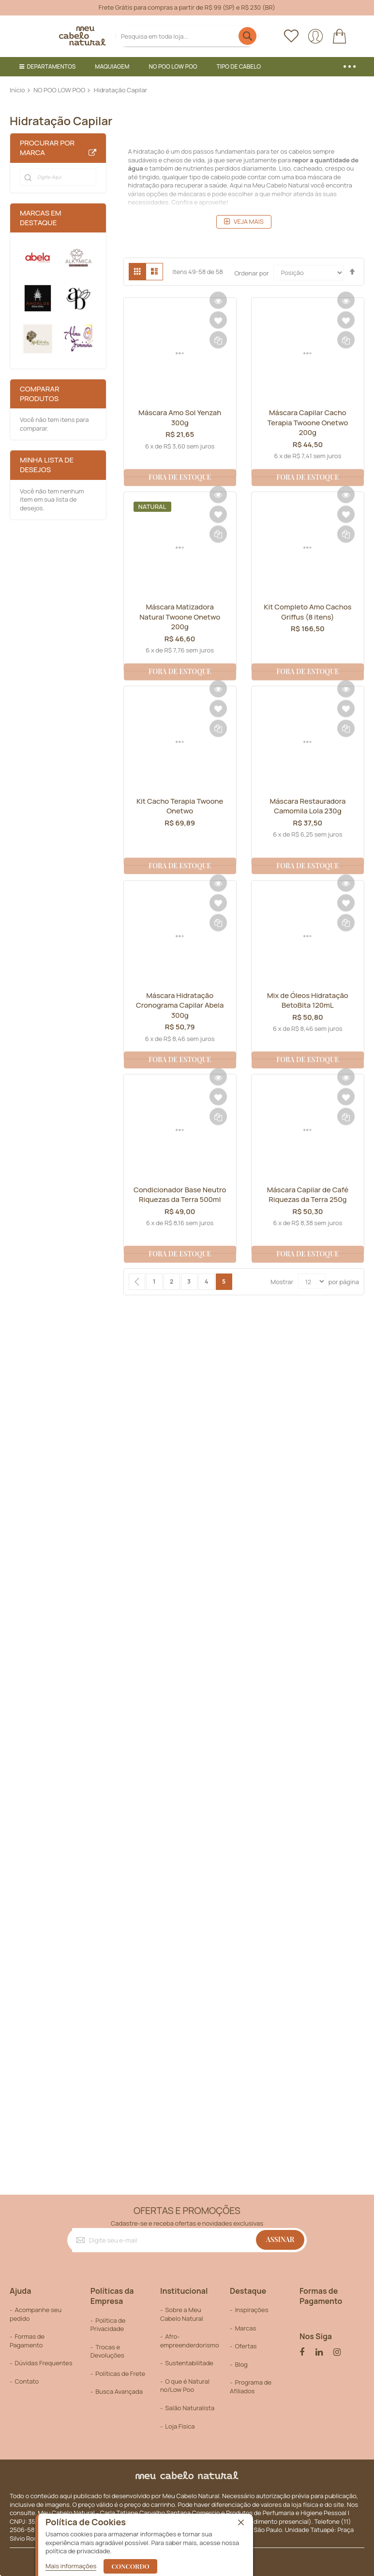 Image resolution: width=374 pixels, height=2576 pixels. Describe the element at coordinates (43, 2363) in the screenshot. I see `Dúvidas Frequentes` at that location.